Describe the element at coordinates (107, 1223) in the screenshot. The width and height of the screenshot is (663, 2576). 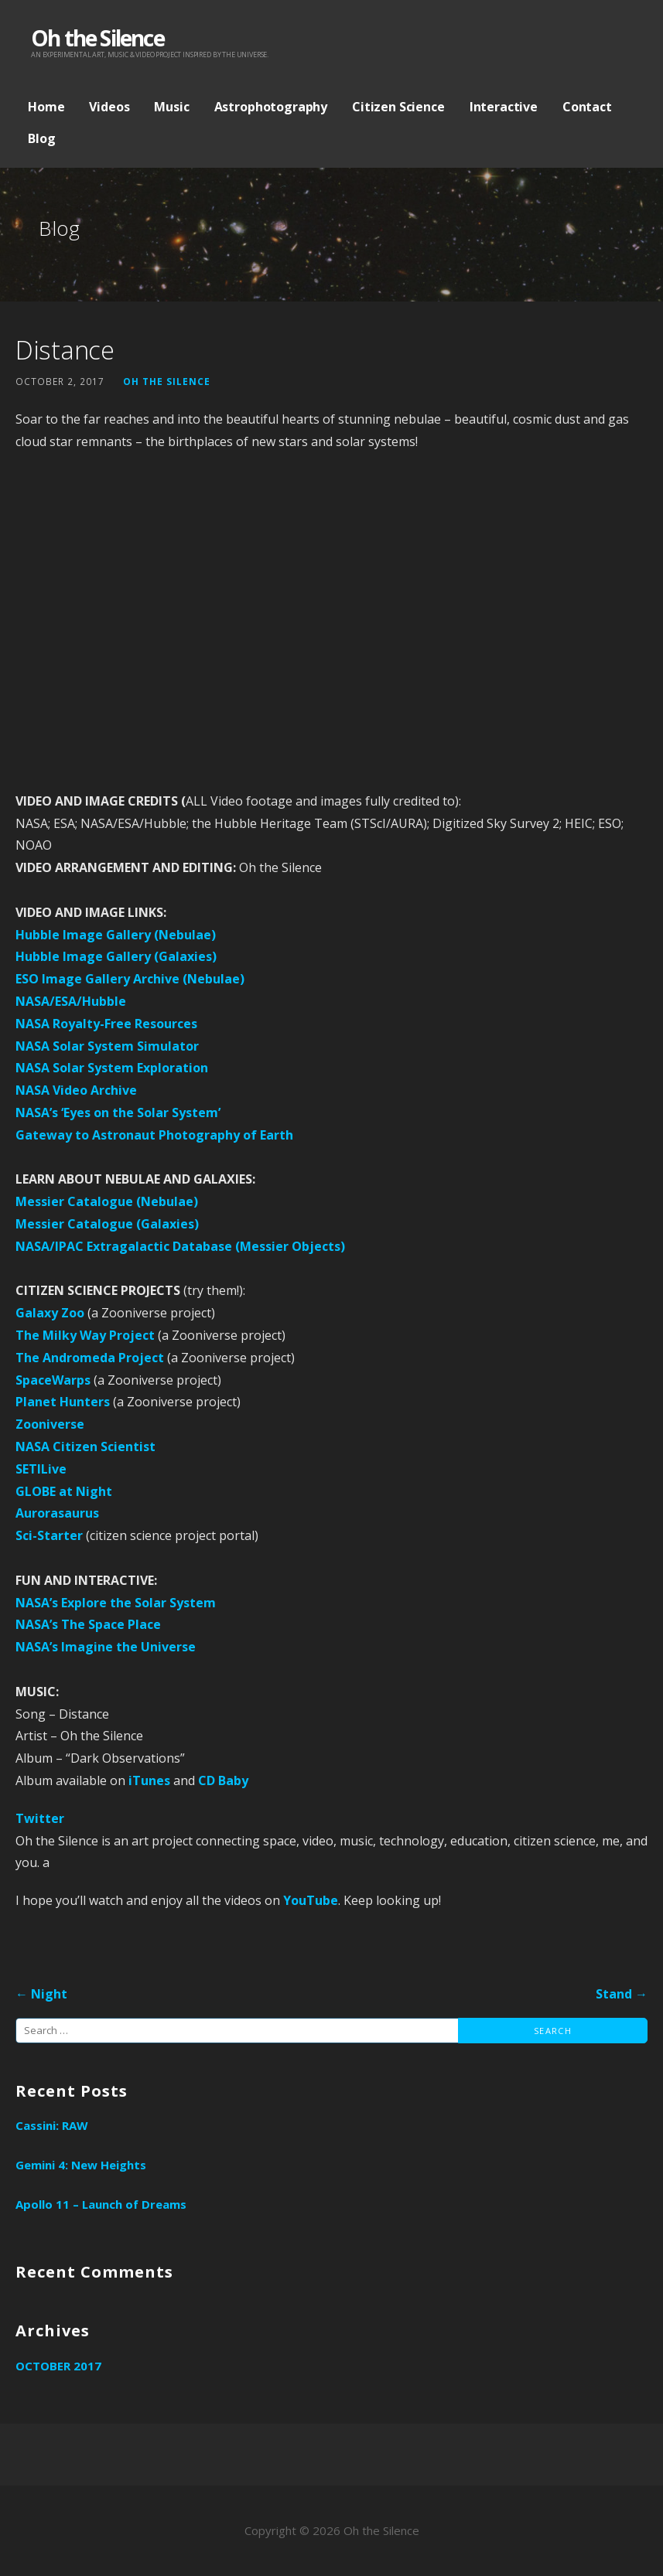
I see `Messier Catalogue (Galaxies)` at that location.